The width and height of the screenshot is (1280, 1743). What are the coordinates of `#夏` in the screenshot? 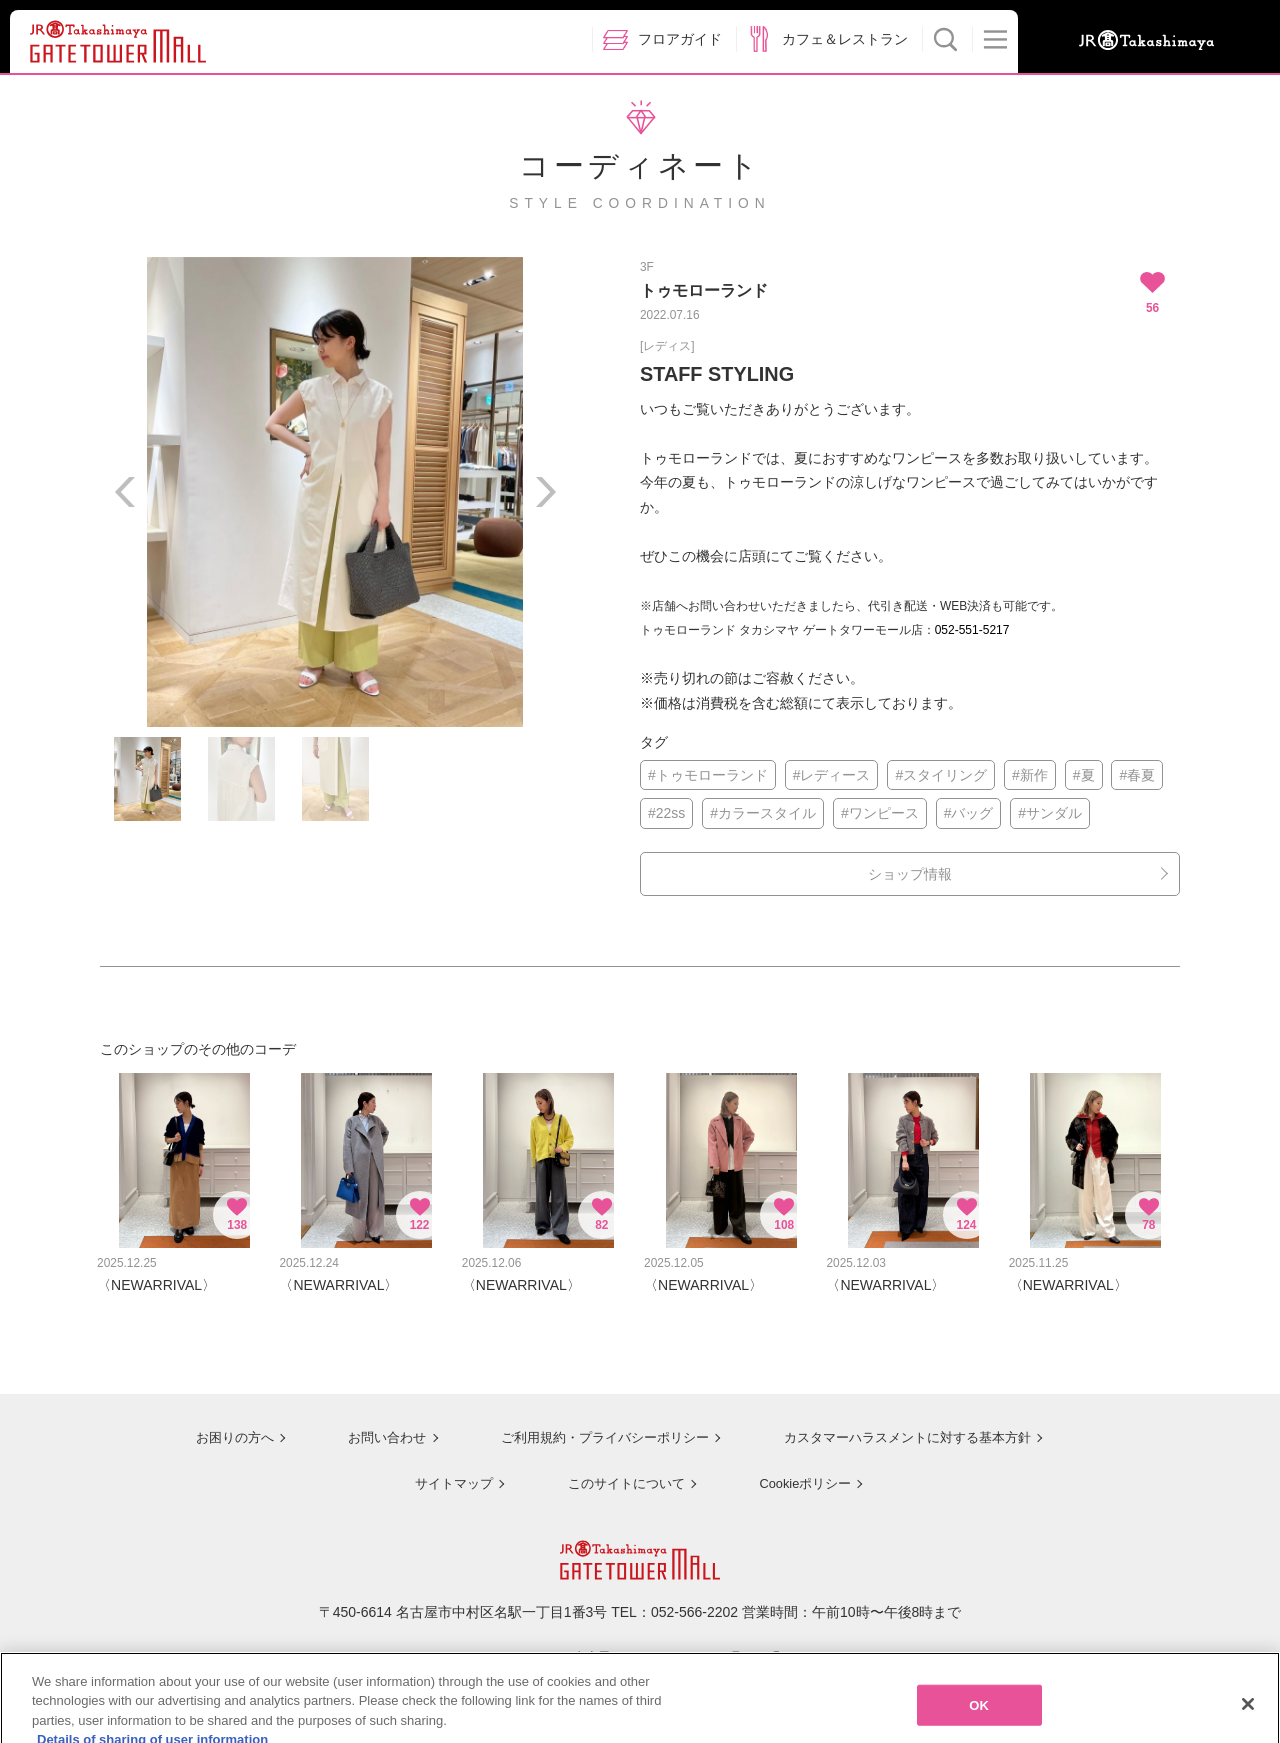 It's located at (1084, 775).